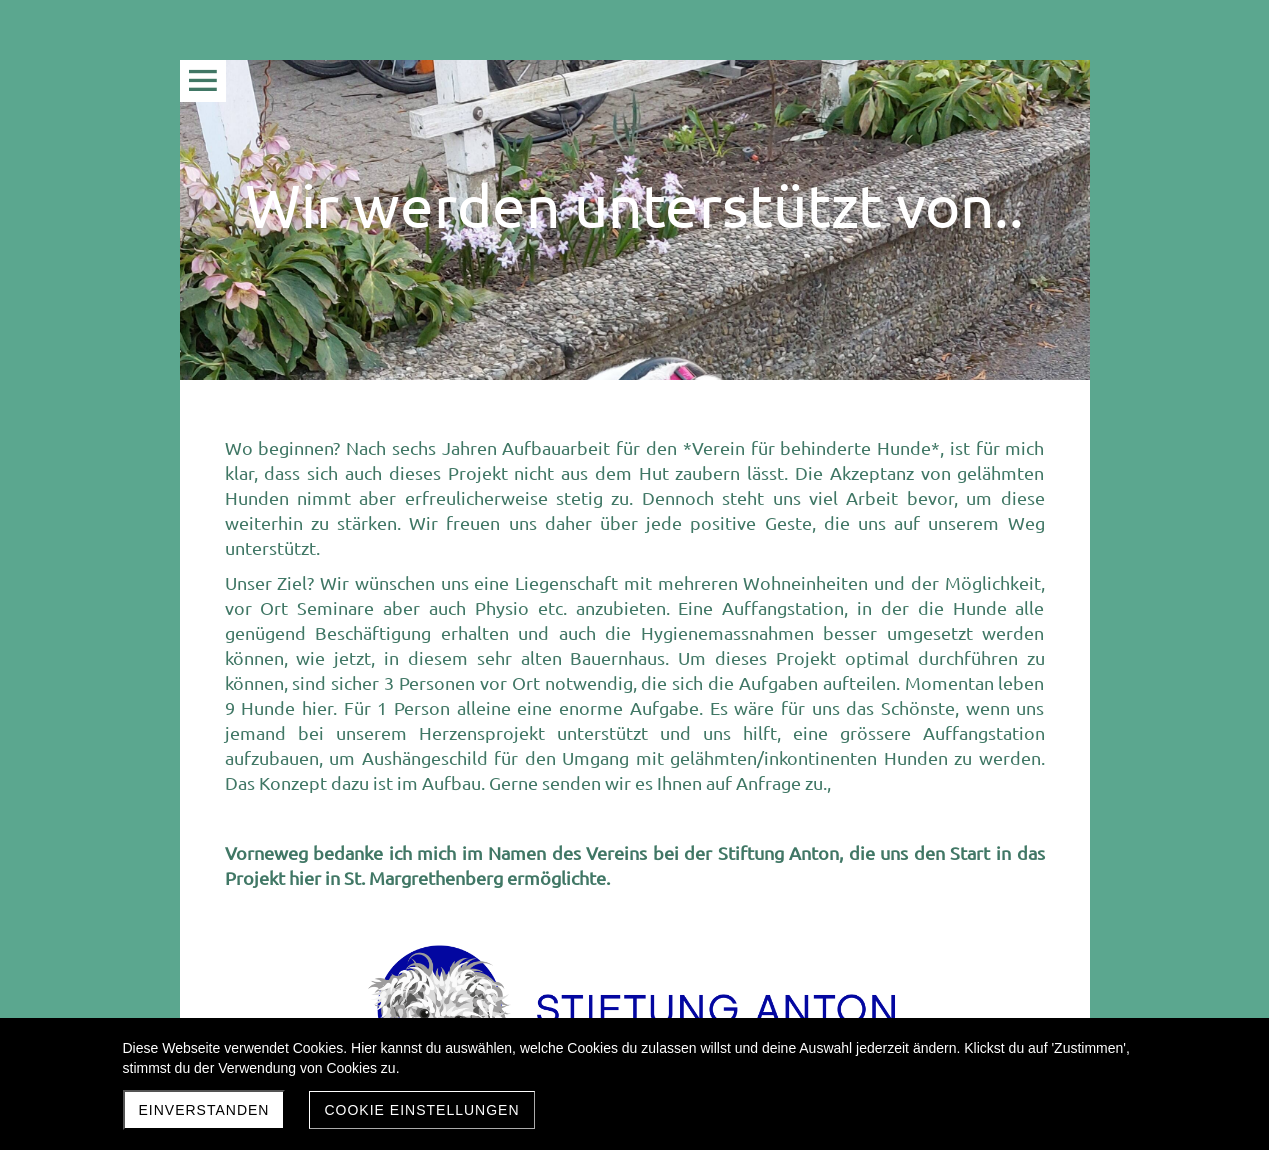  What do you see at coordinates (204, 1110) in the screenshot?
I see `Einverstanden` at bounding box center [204, 1110].